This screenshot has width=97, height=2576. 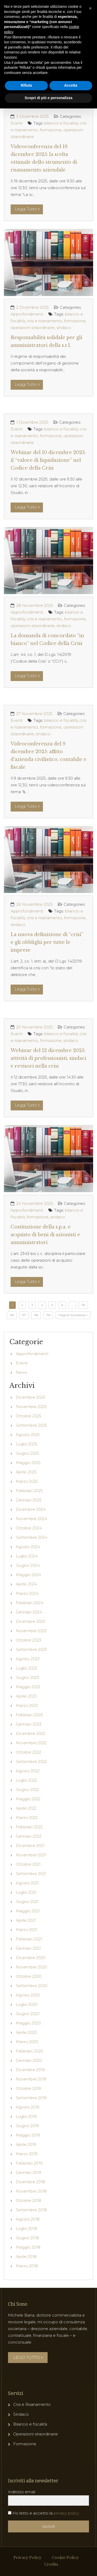 I want to click on 26 Novembre 2025, so click(x=34, y=904).